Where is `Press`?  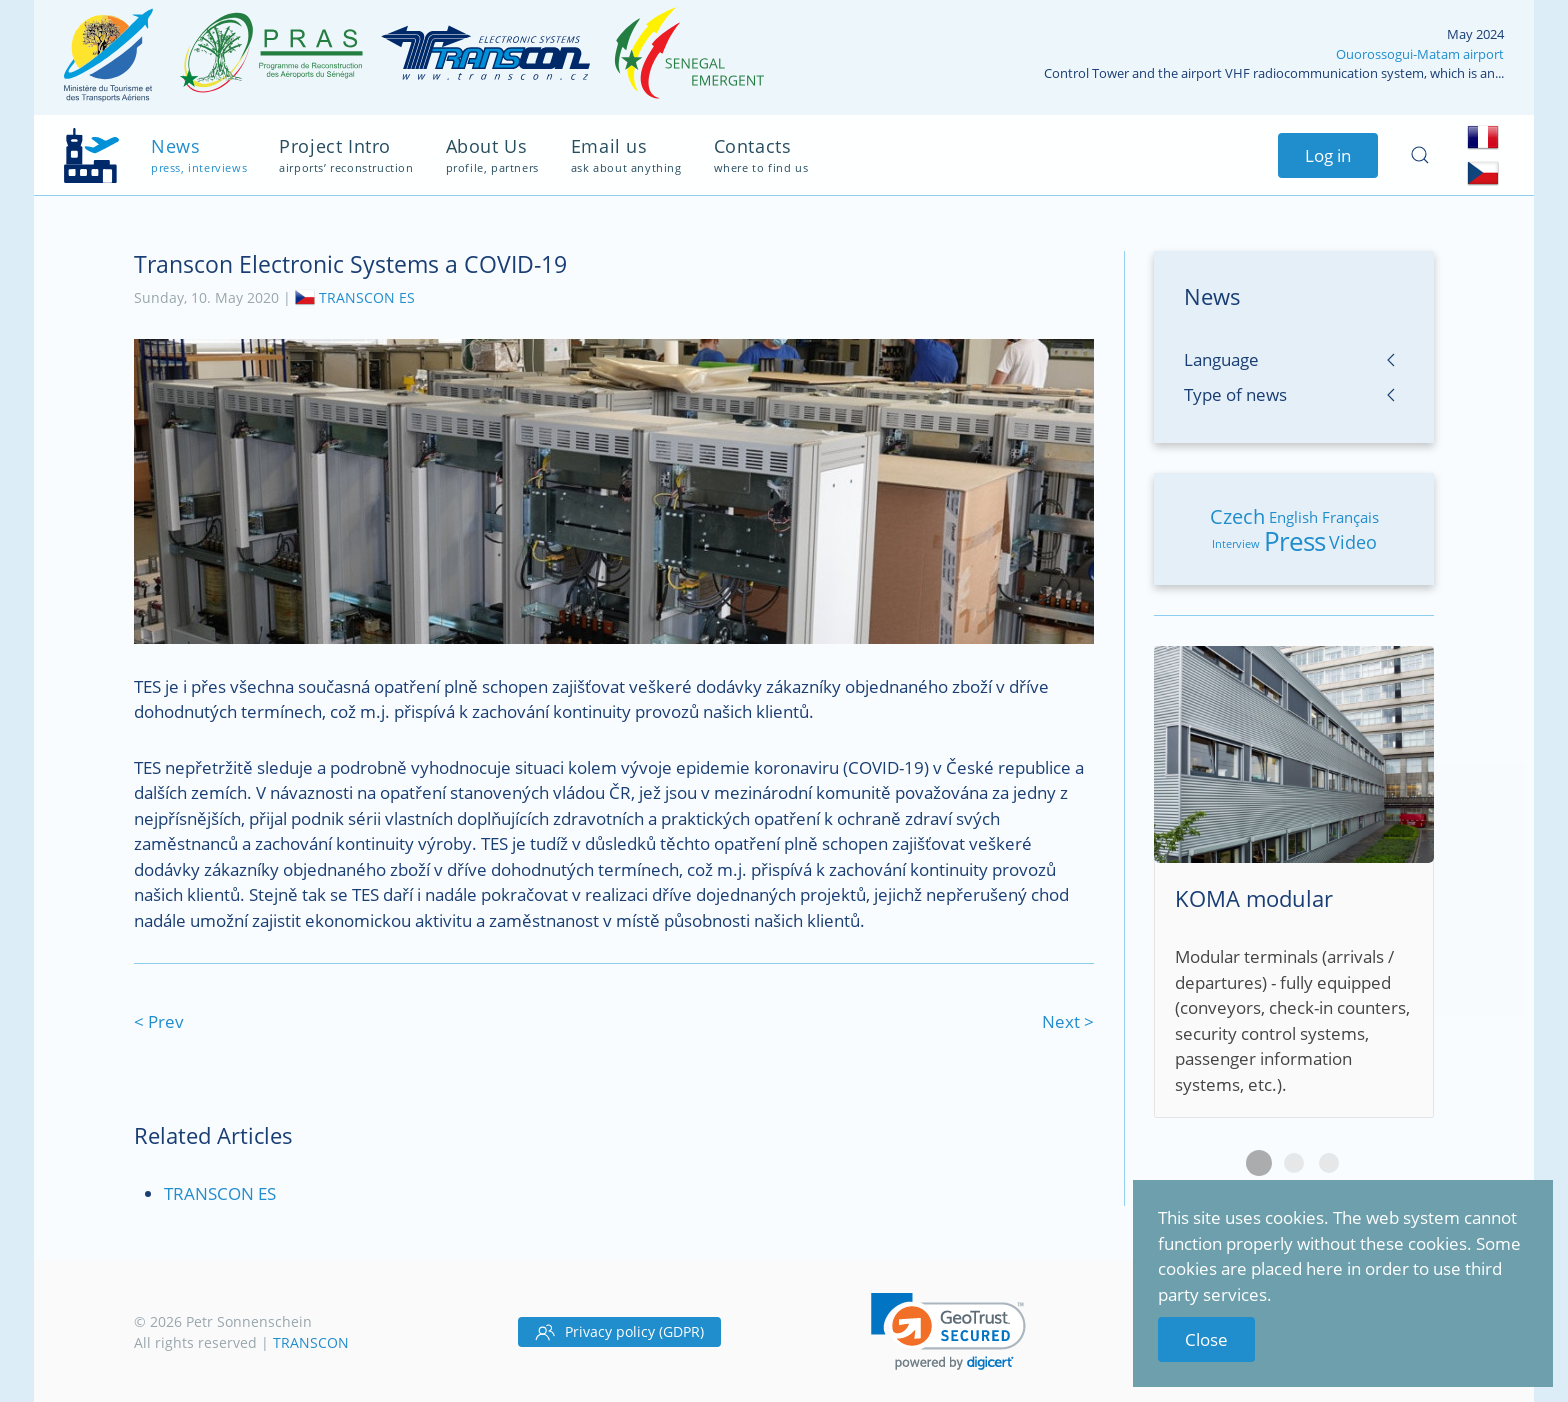 Press is located at coordinates (1294, 541).